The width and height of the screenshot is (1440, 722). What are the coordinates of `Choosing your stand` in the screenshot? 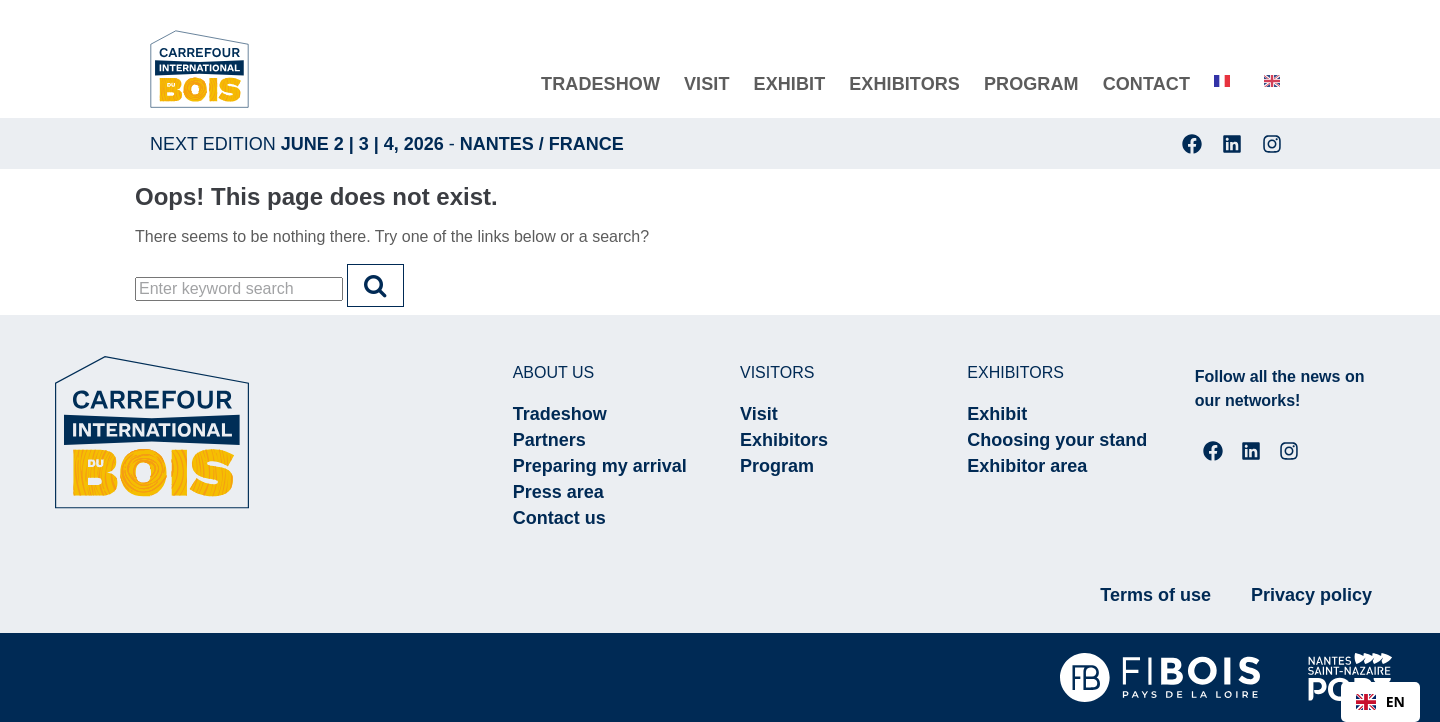 It's located at (1057, 440).